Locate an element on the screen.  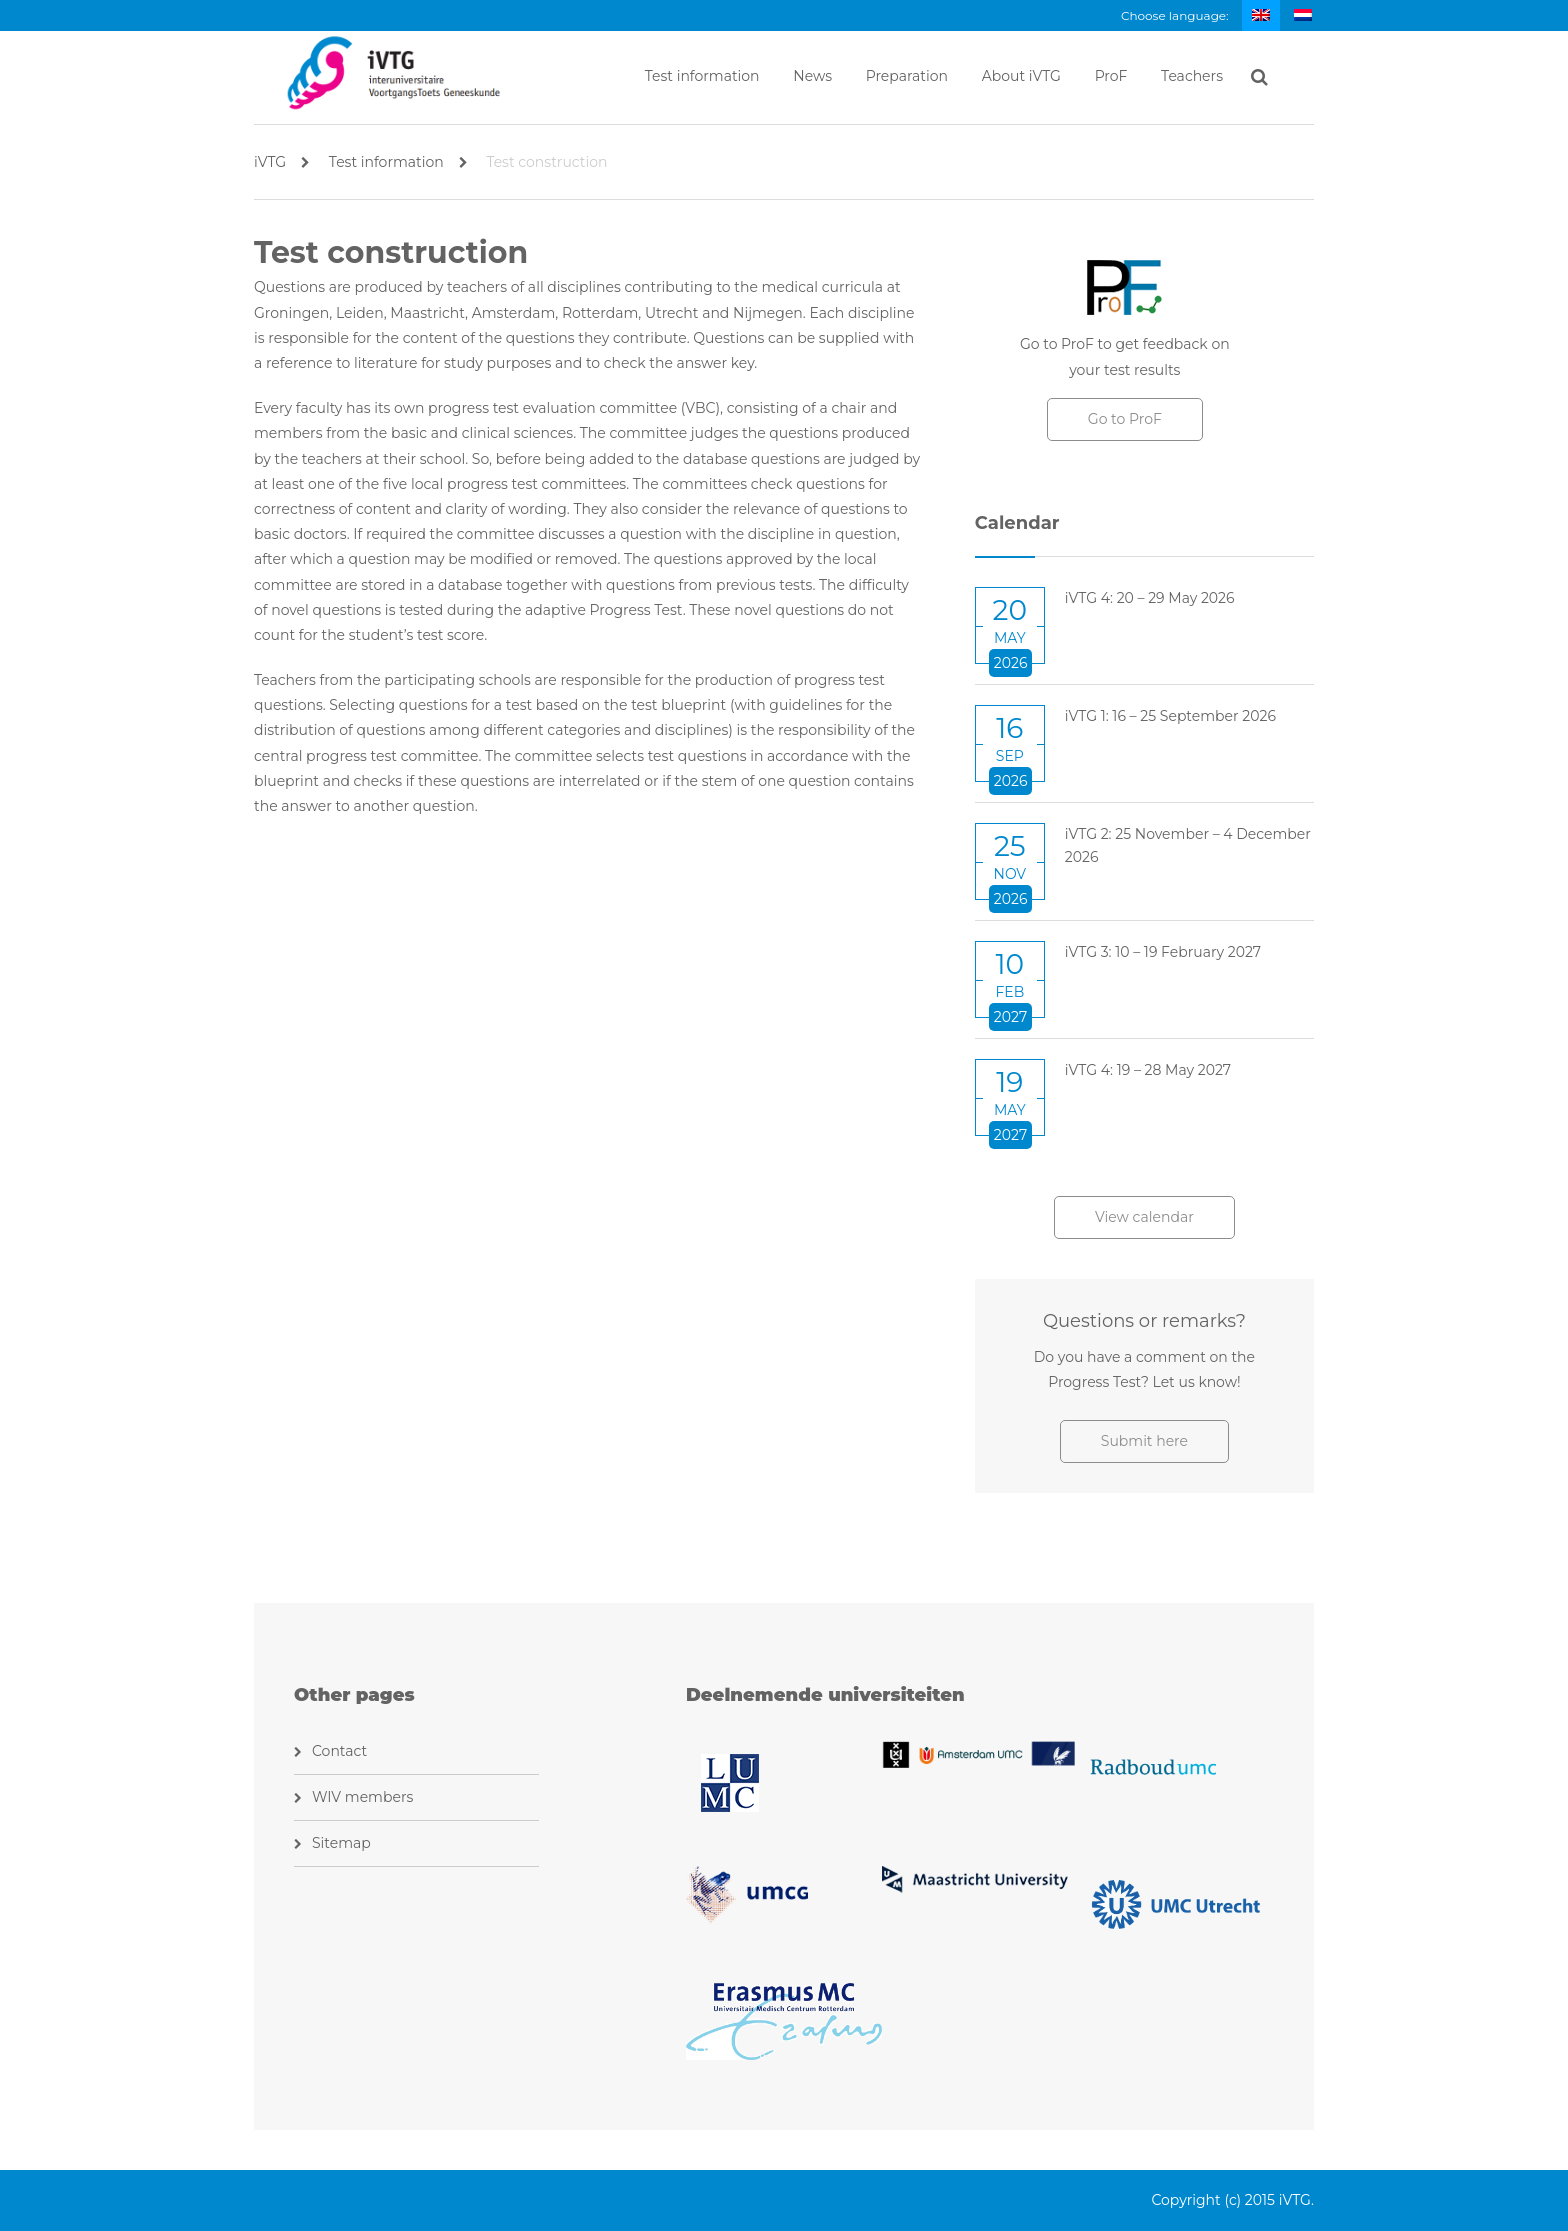
Submit here is located at coordinates (1144, 1441).